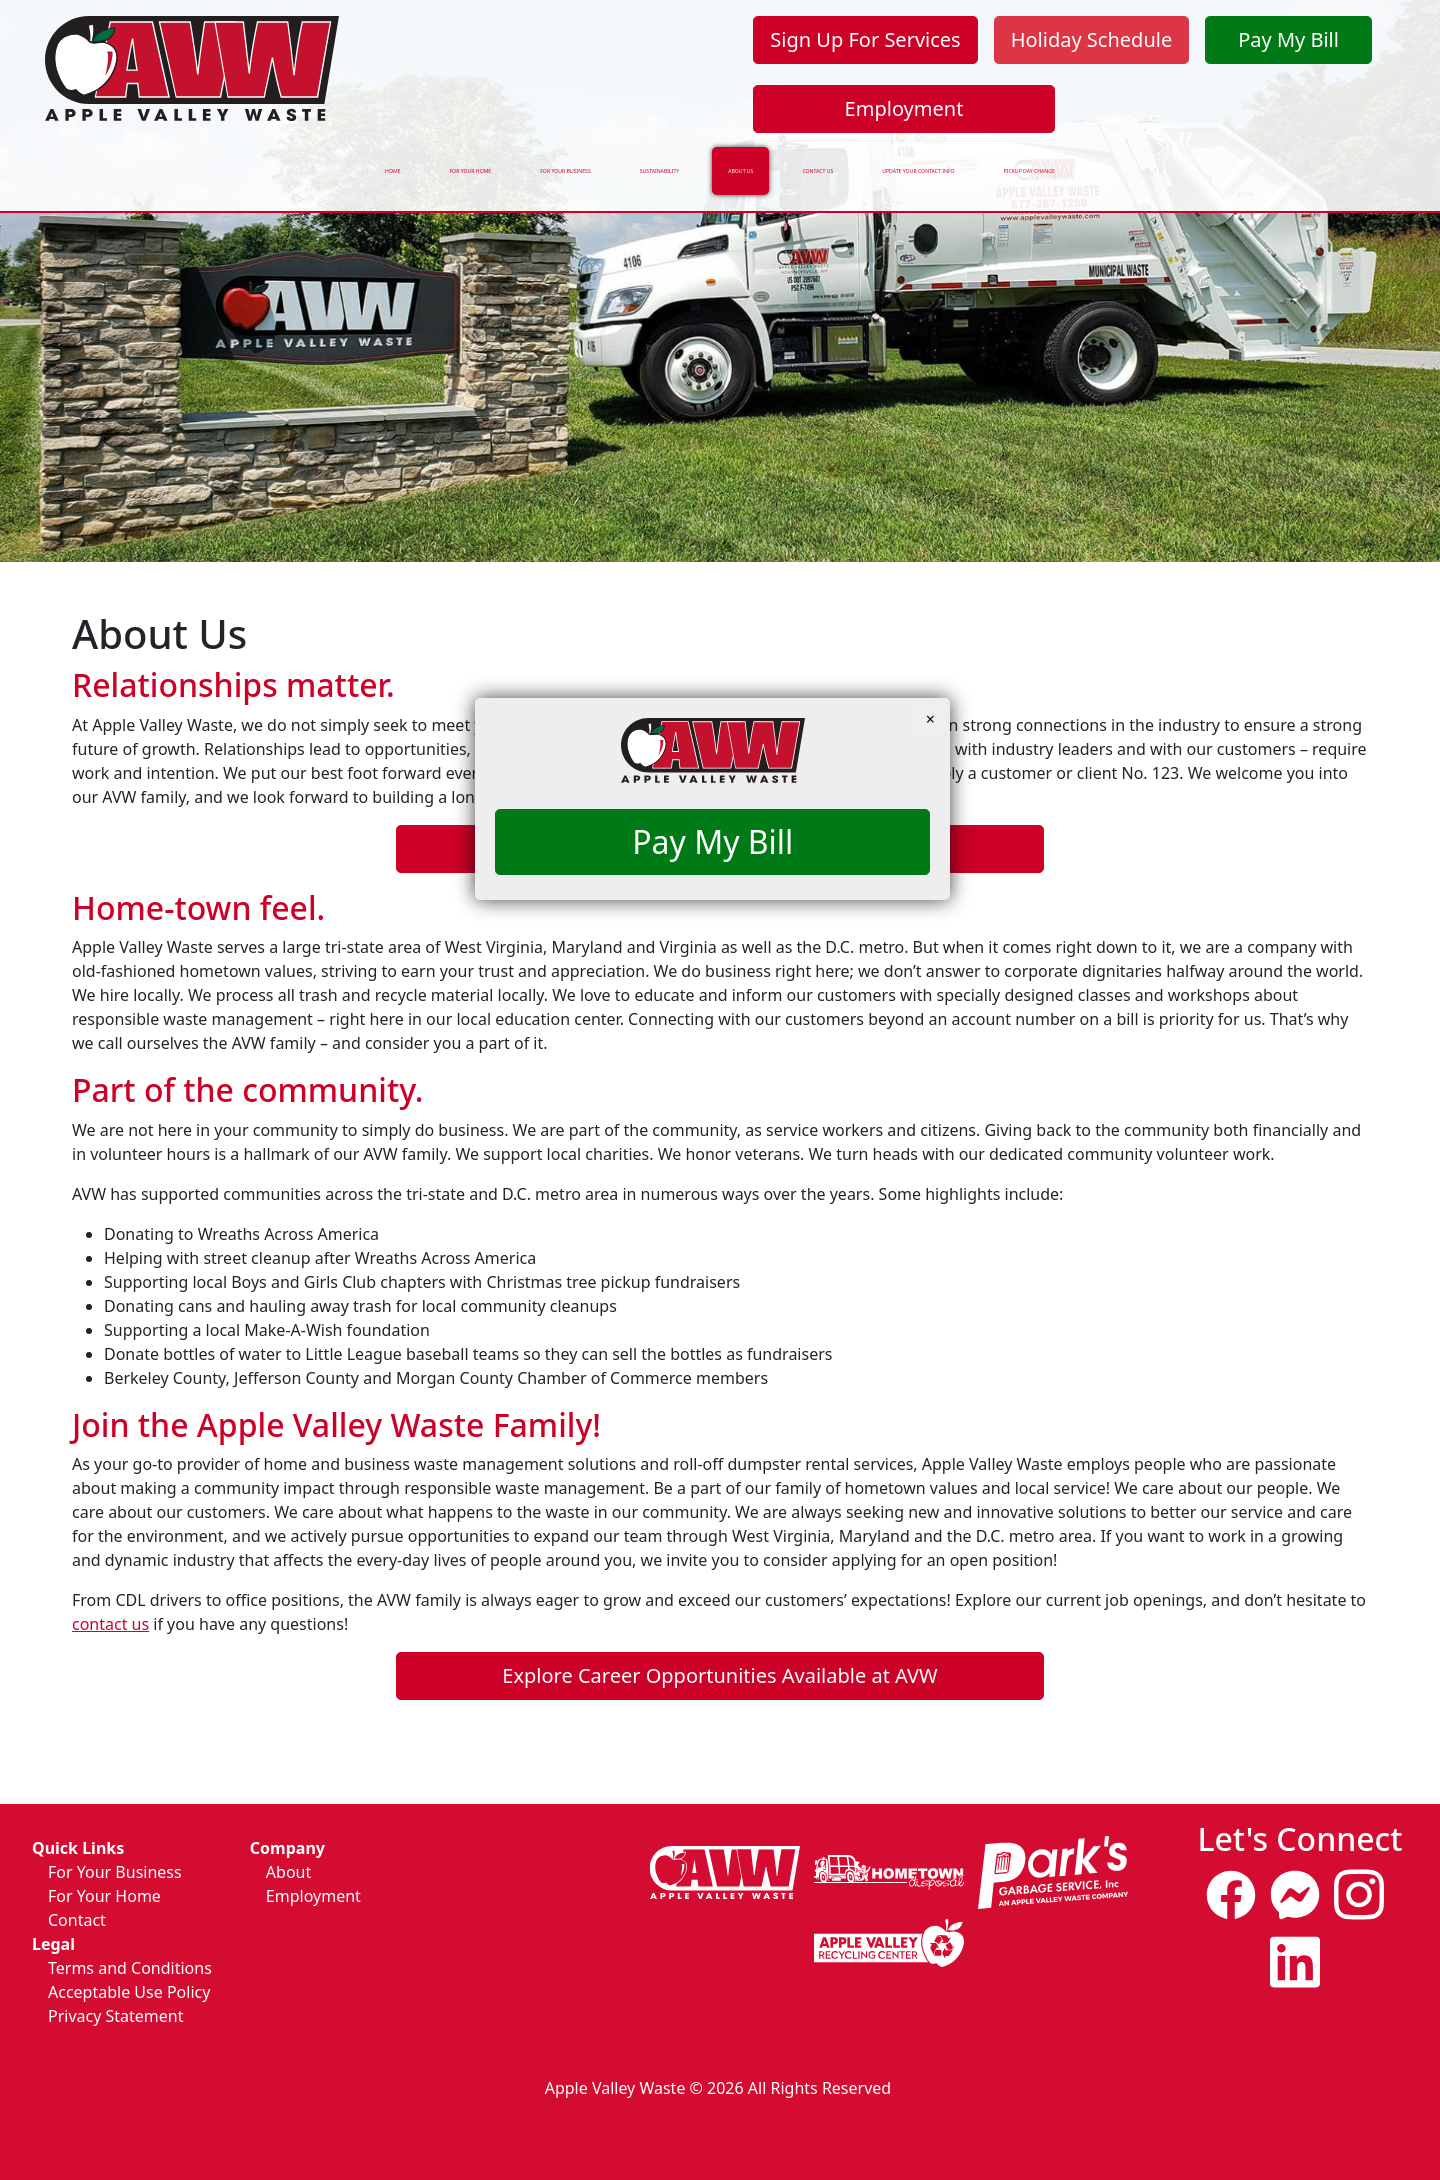  Describe the element at coordinates (110, 1624) in the screenshot. I see `contact us` at that location.